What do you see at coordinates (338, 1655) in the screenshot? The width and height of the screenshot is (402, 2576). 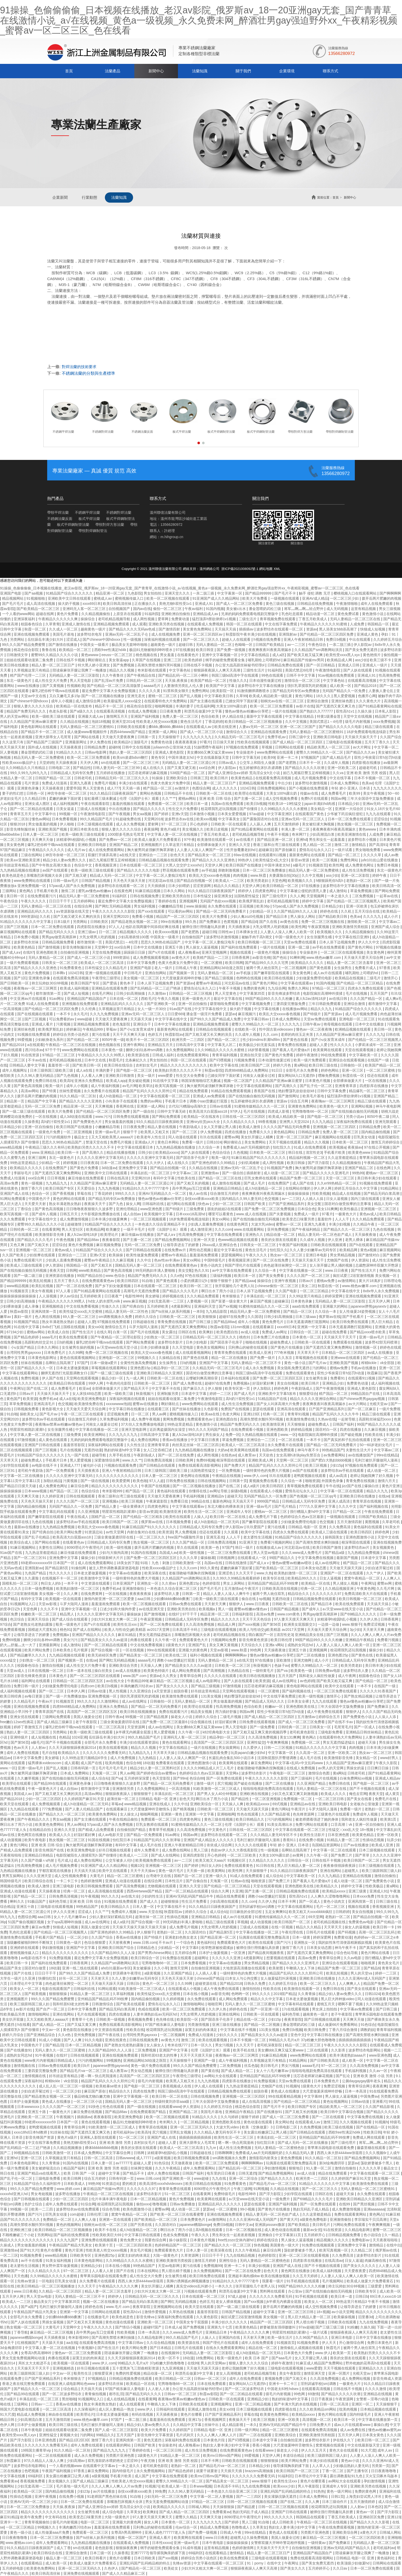 I see `亚洲色图25p` at bounding box center [338, 1655].